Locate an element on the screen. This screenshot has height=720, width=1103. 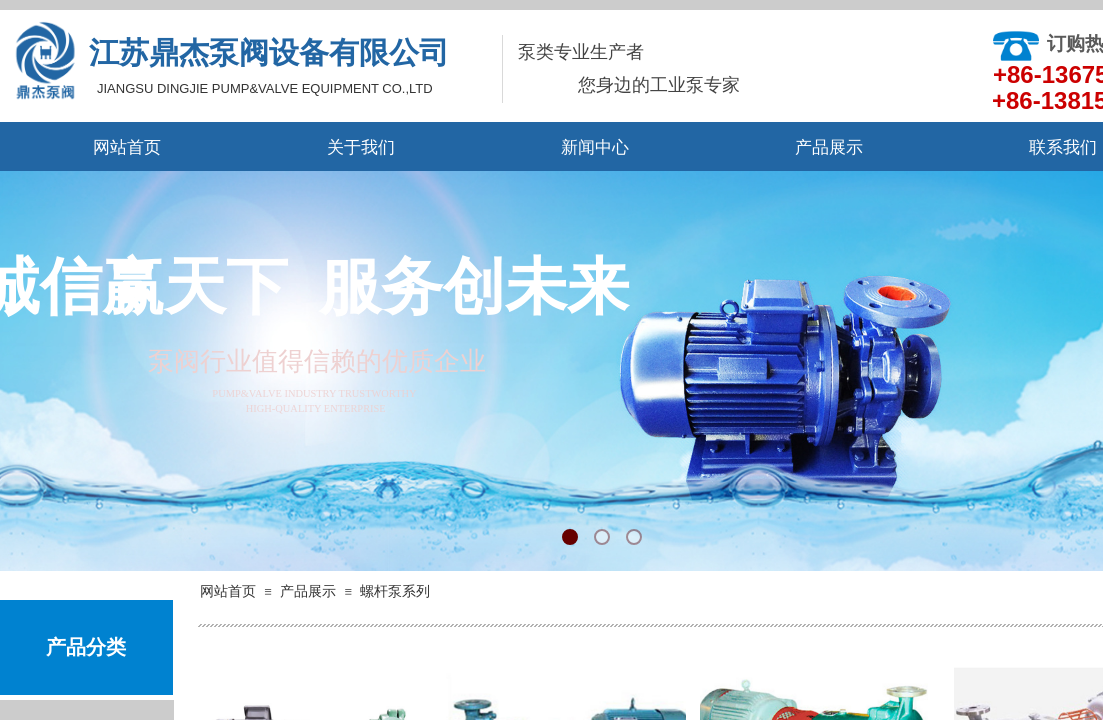
产品展示 is located at coordinates (829, 147).